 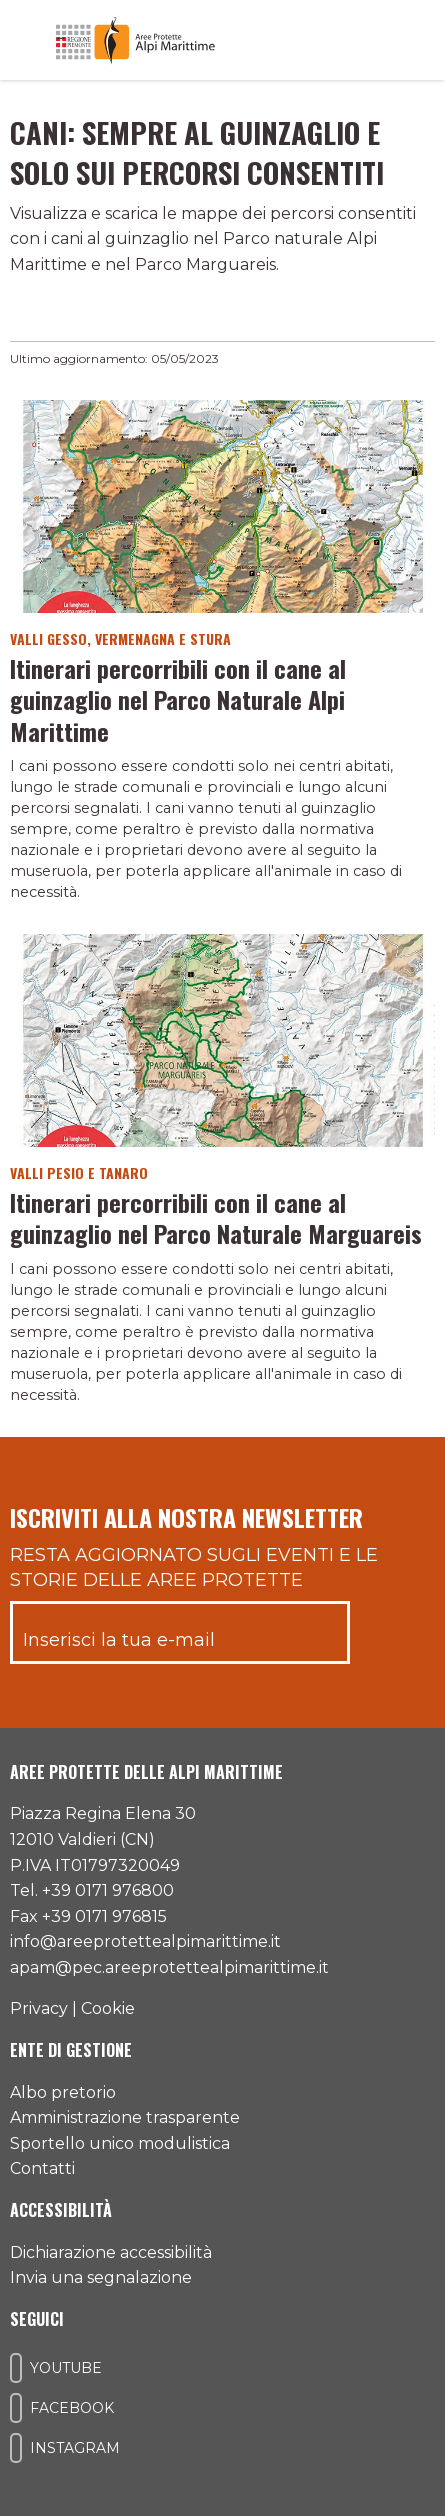 I want to click on Privacy, so click(x=39, y=2008).